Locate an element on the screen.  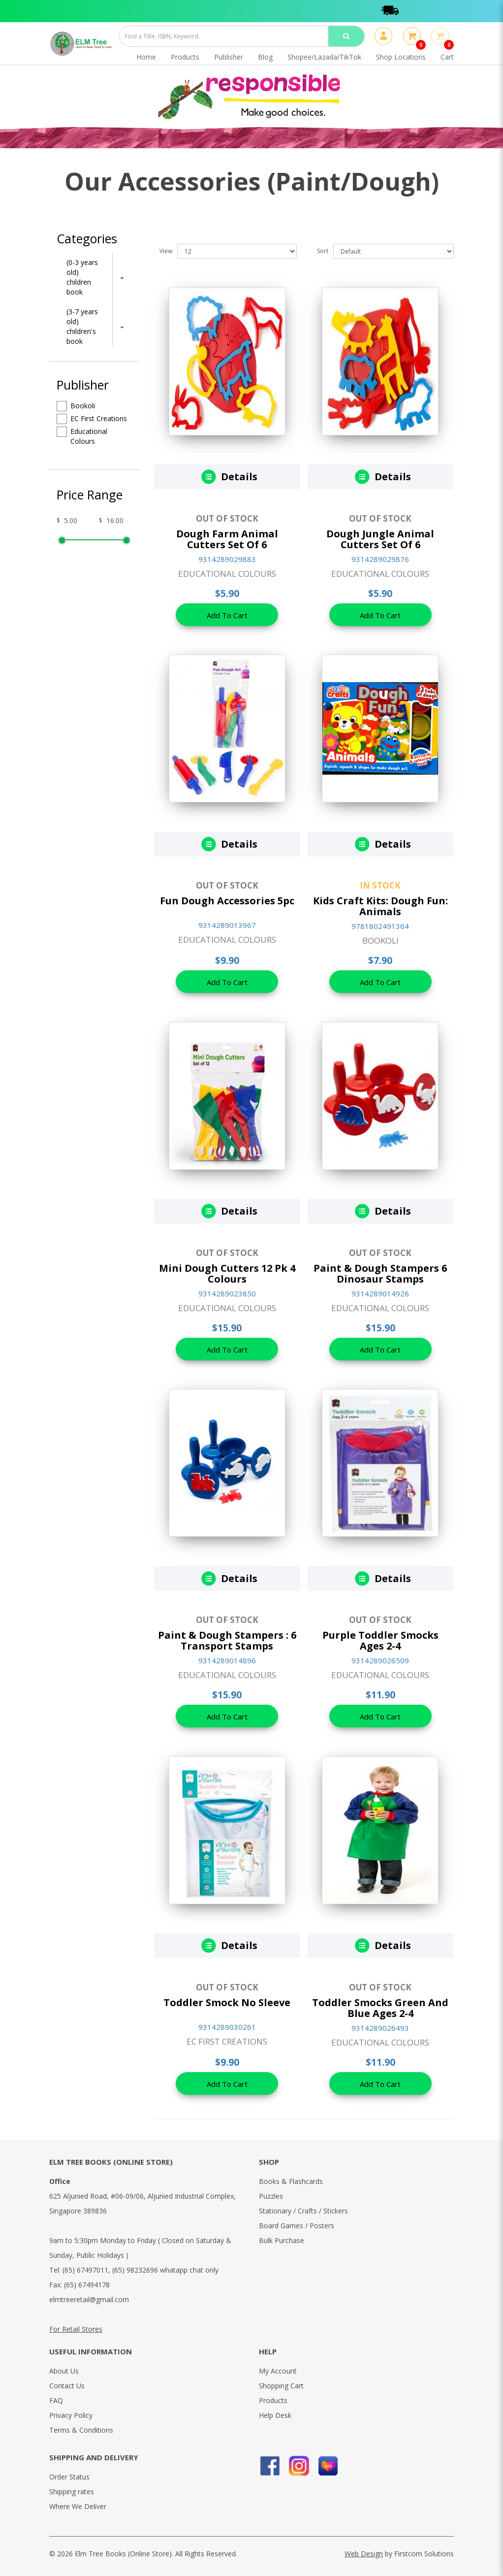
Mini Dough Cutters 12 Pk 4 Colours is located at coordinates (227, 1273).